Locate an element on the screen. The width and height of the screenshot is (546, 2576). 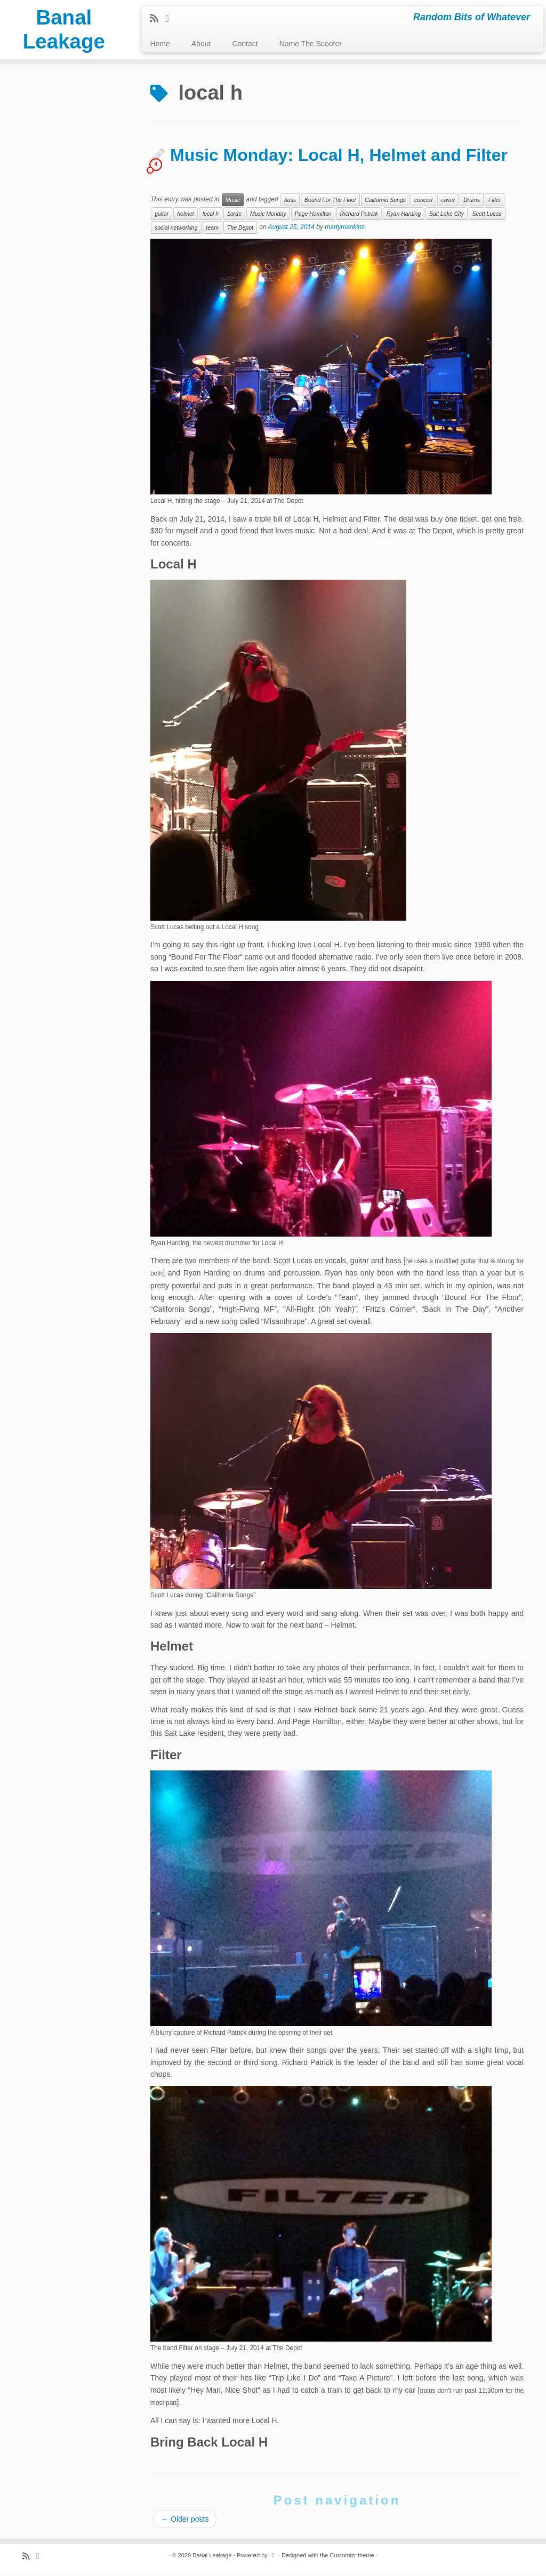
Contact is located at coordinates (245, 43).